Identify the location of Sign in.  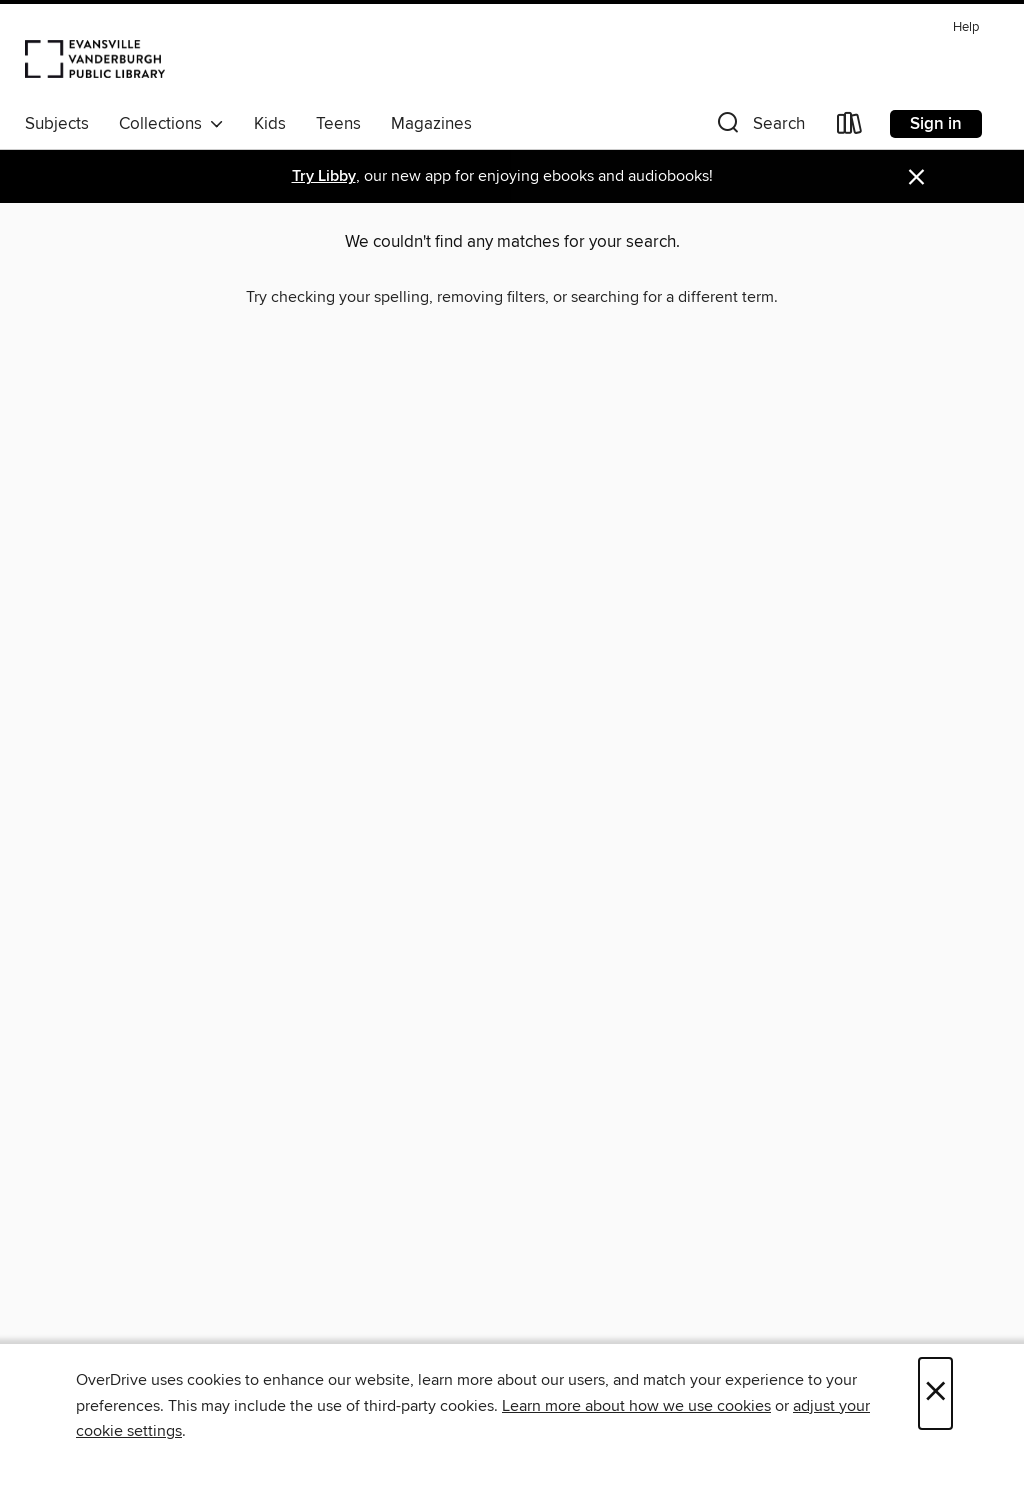
(936, 124).